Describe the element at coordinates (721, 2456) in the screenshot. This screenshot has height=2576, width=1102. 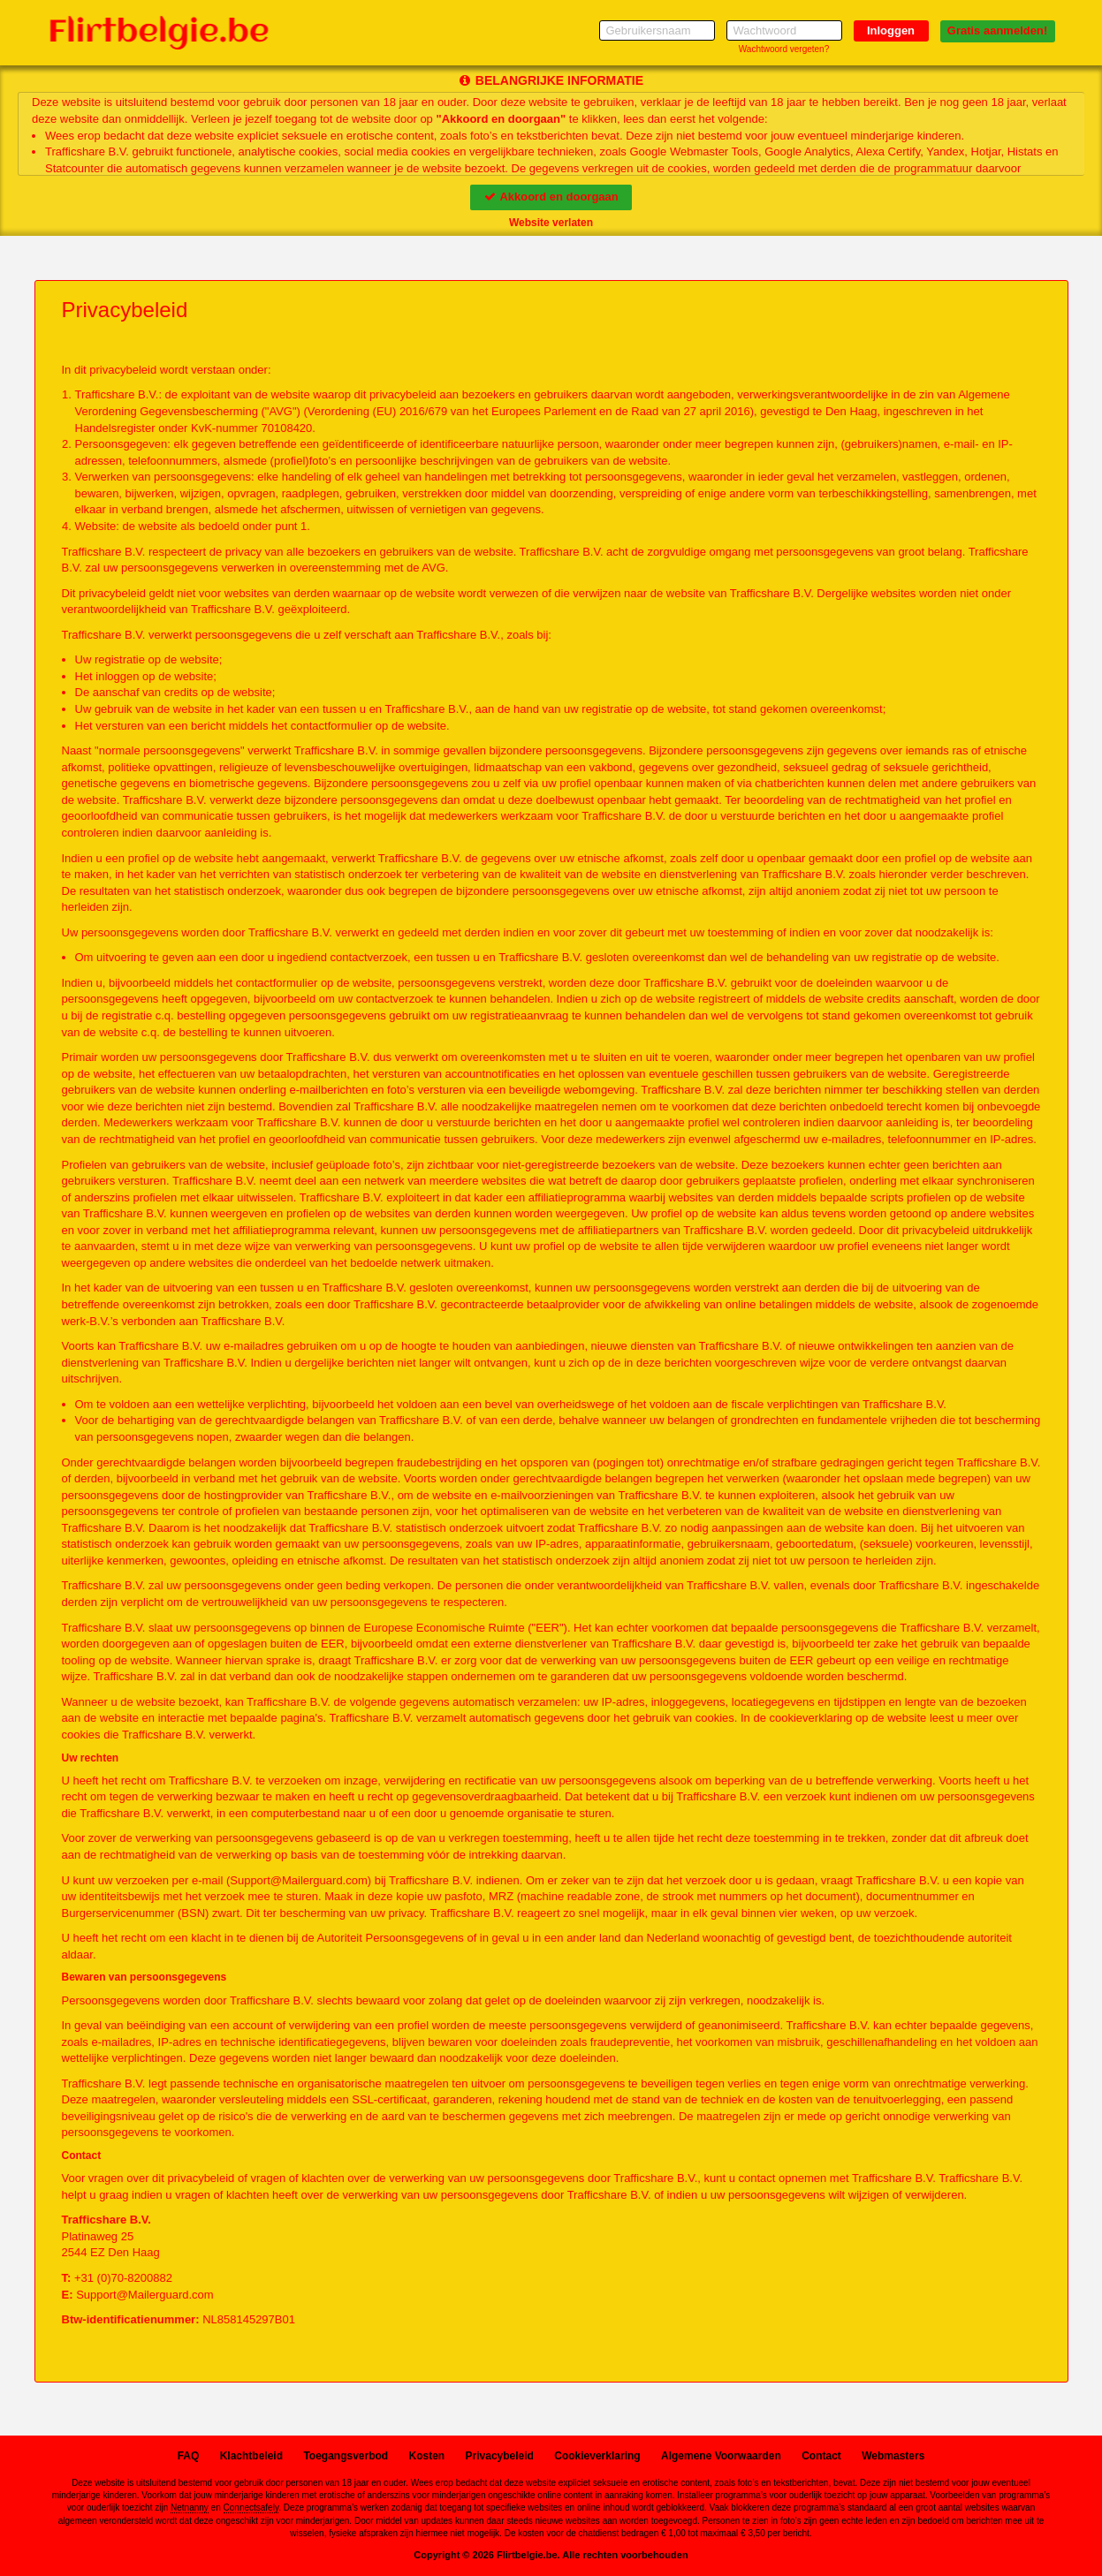
I see `Algemene Voorwaarden` at that location.